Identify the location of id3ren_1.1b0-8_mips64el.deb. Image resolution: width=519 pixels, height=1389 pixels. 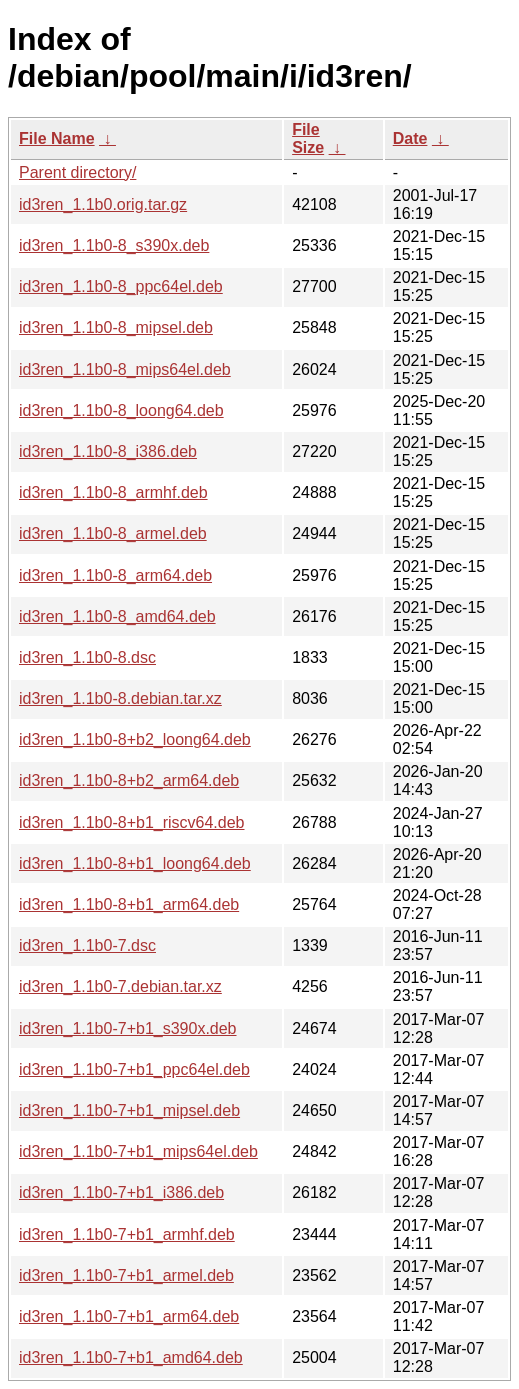
(125, 369).